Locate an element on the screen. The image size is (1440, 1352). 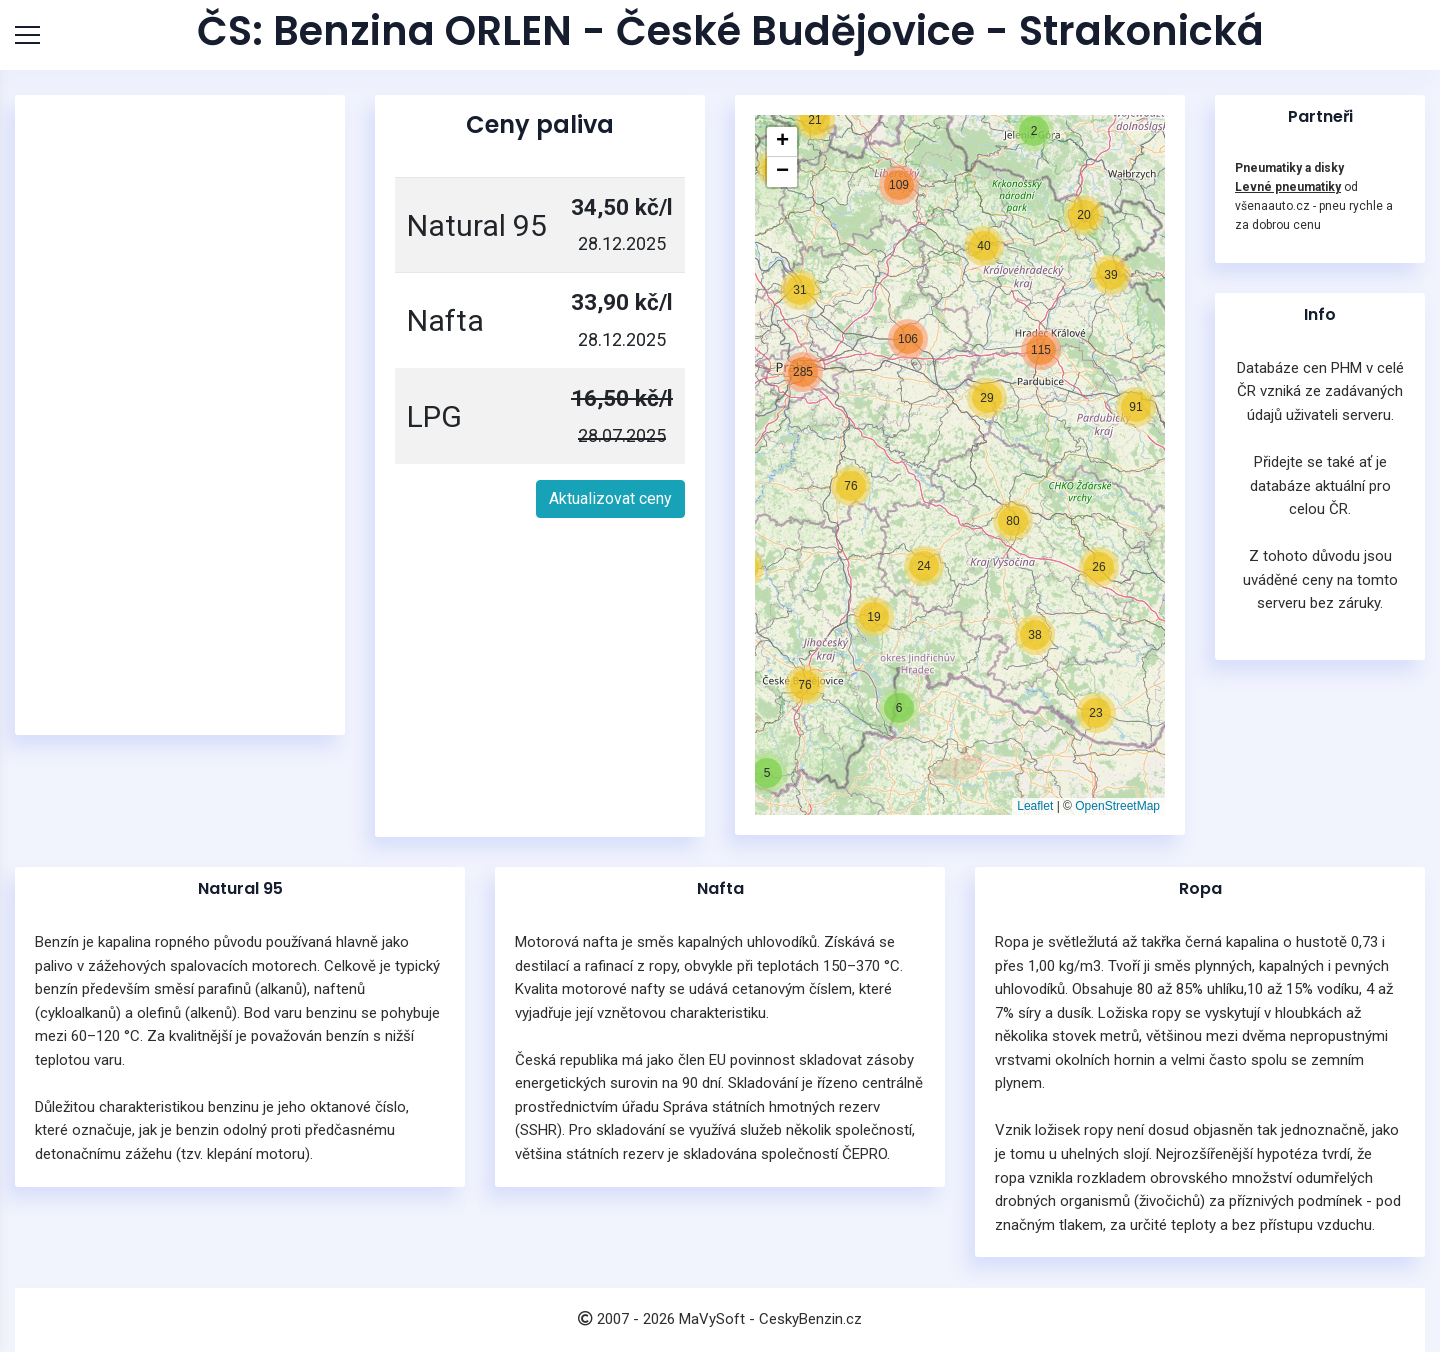
[button] is located at coordinates (767, 773).